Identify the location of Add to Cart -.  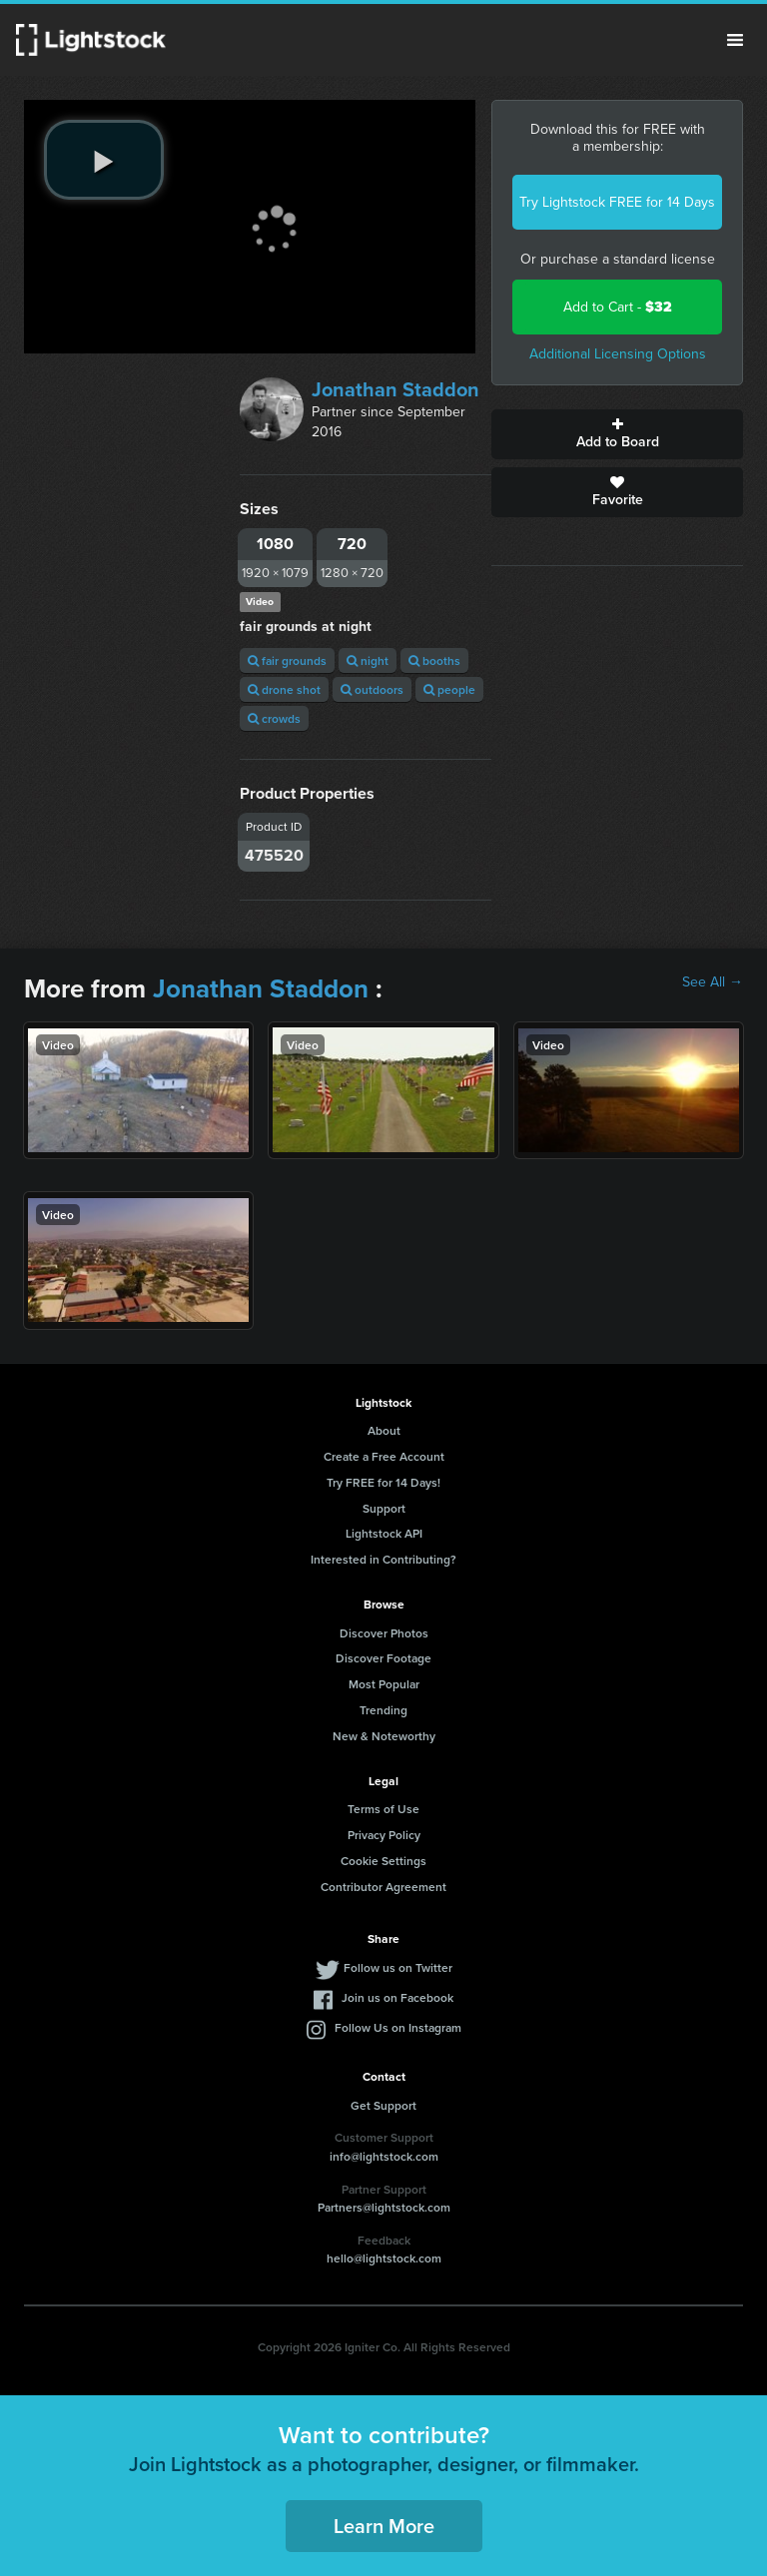
(617, 307).